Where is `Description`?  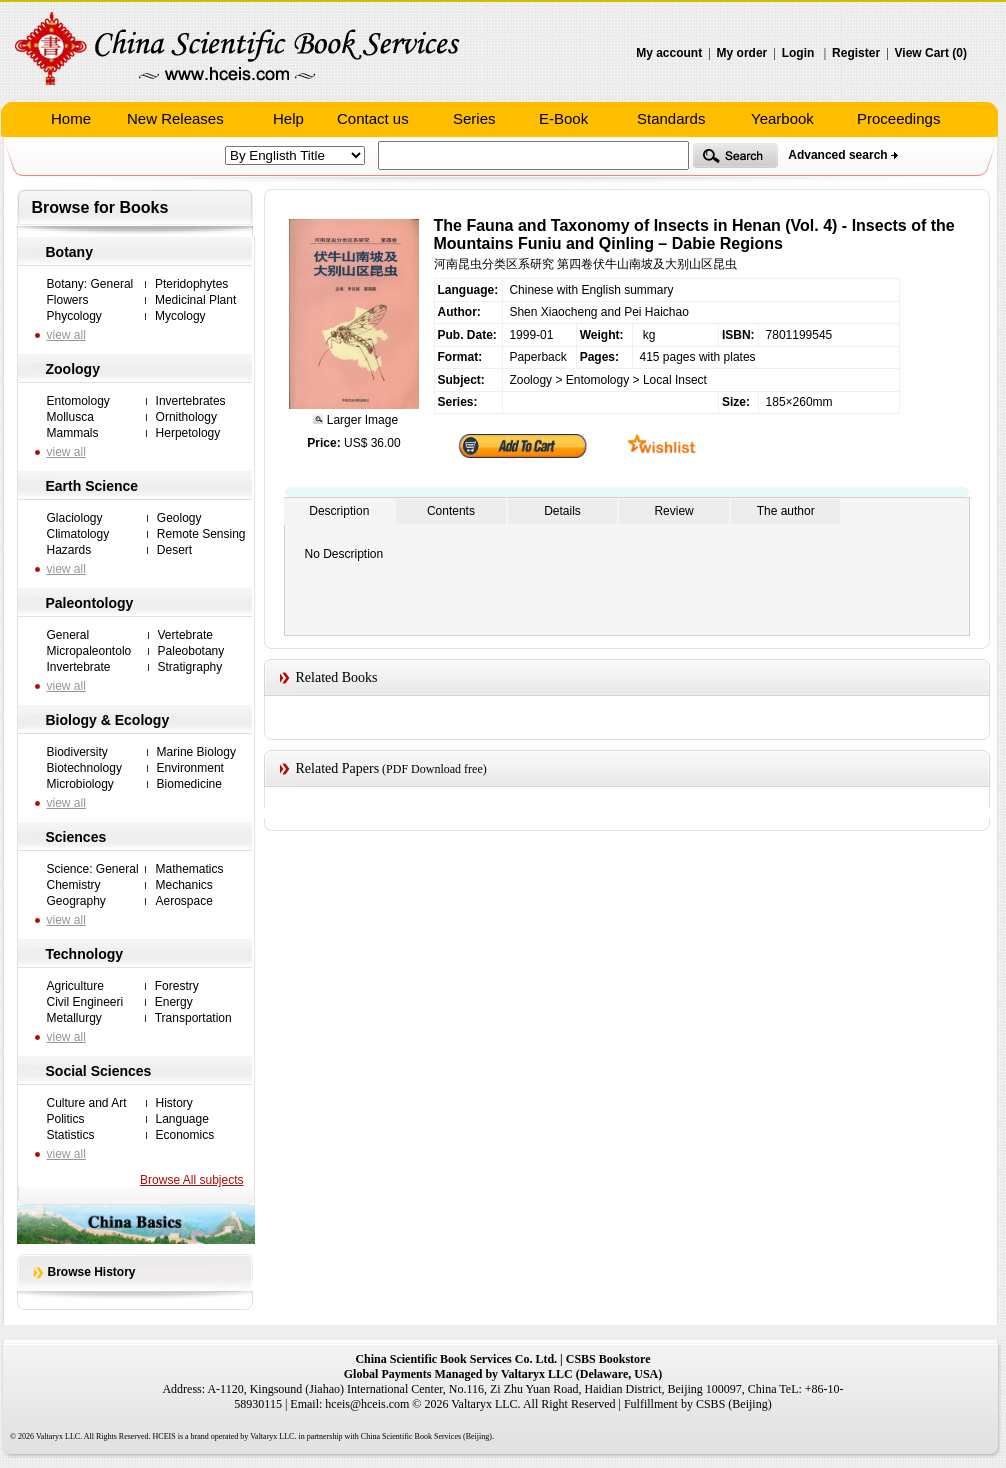 Description is located at coordinates (339, 511).